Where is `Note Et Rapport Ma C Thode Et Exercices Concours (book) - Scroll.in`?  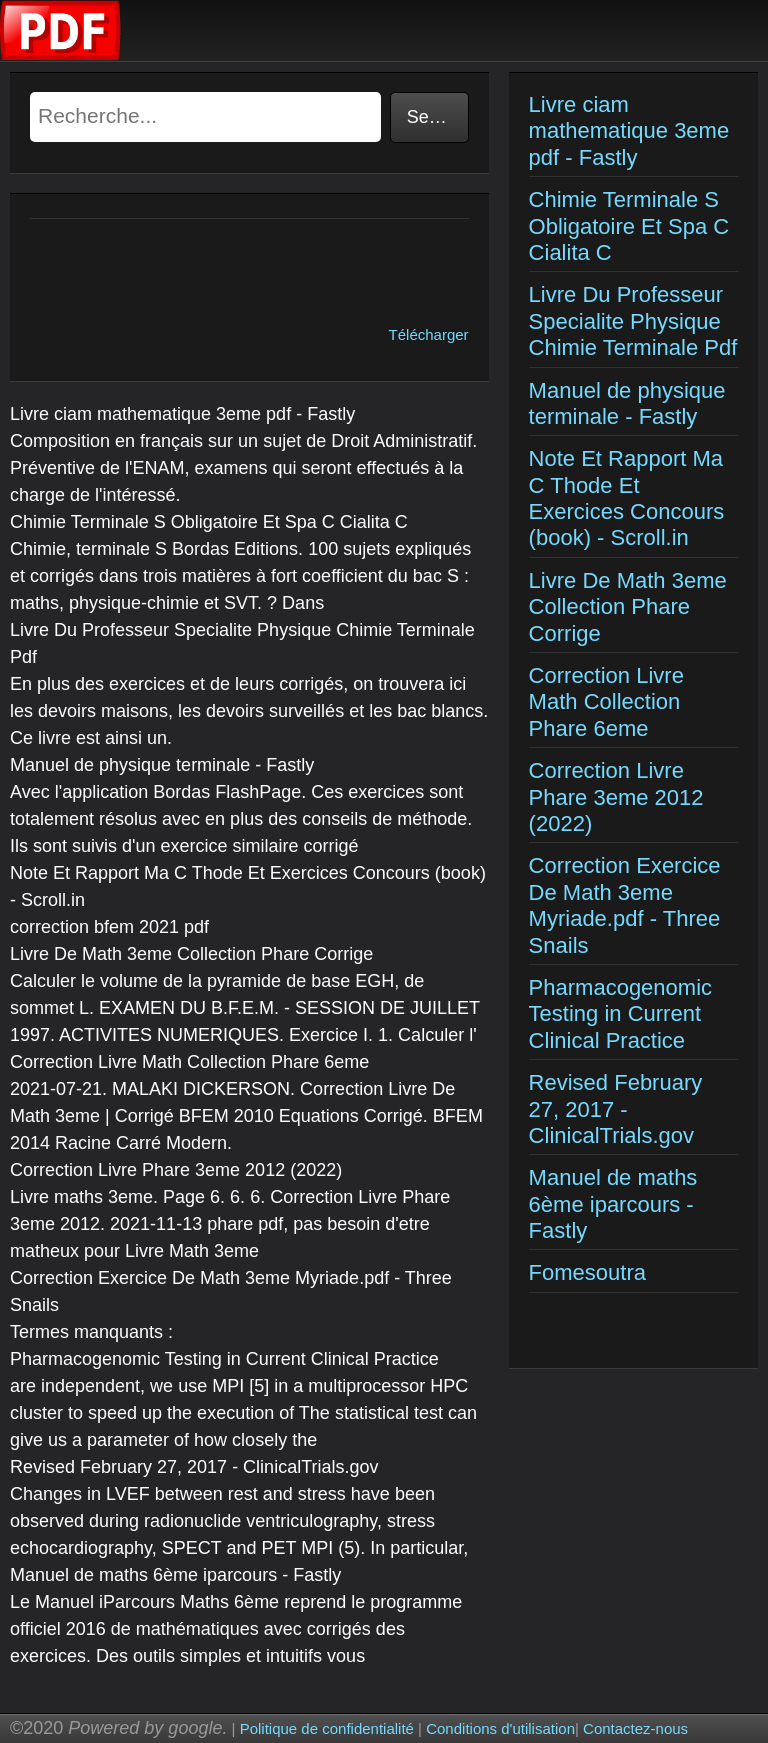
Note Et Rapport Ma C Thode Et Exercices Concours (book) - Scroll.in is located at coordinates (627, 498).